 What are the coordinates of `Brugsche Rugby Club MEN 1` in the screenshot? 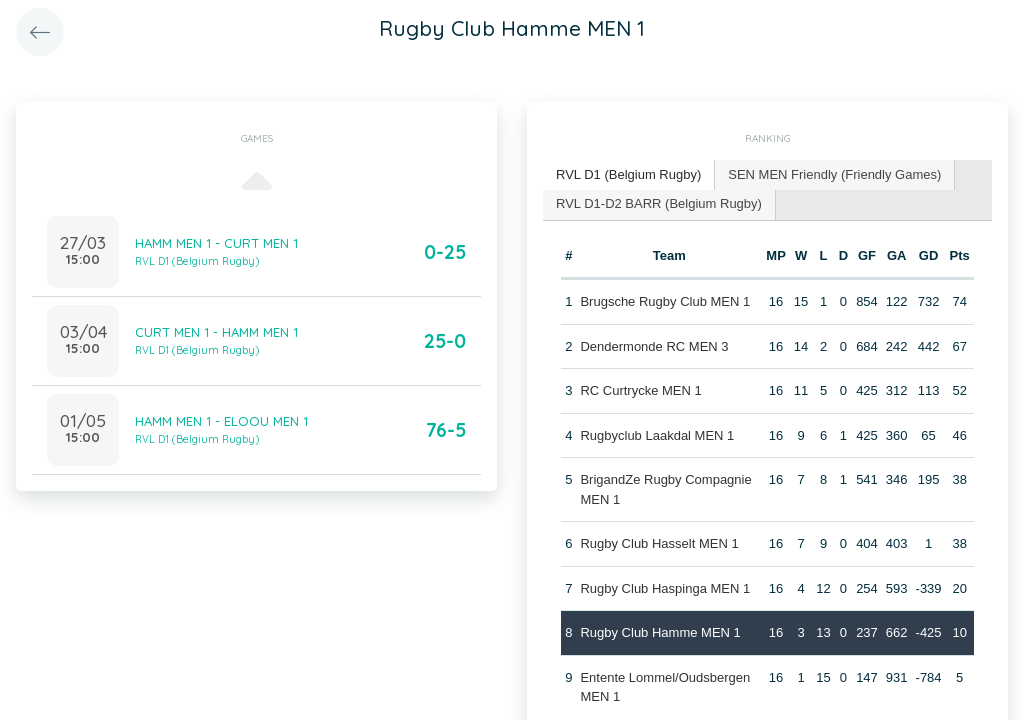 It's located at (665, 301).